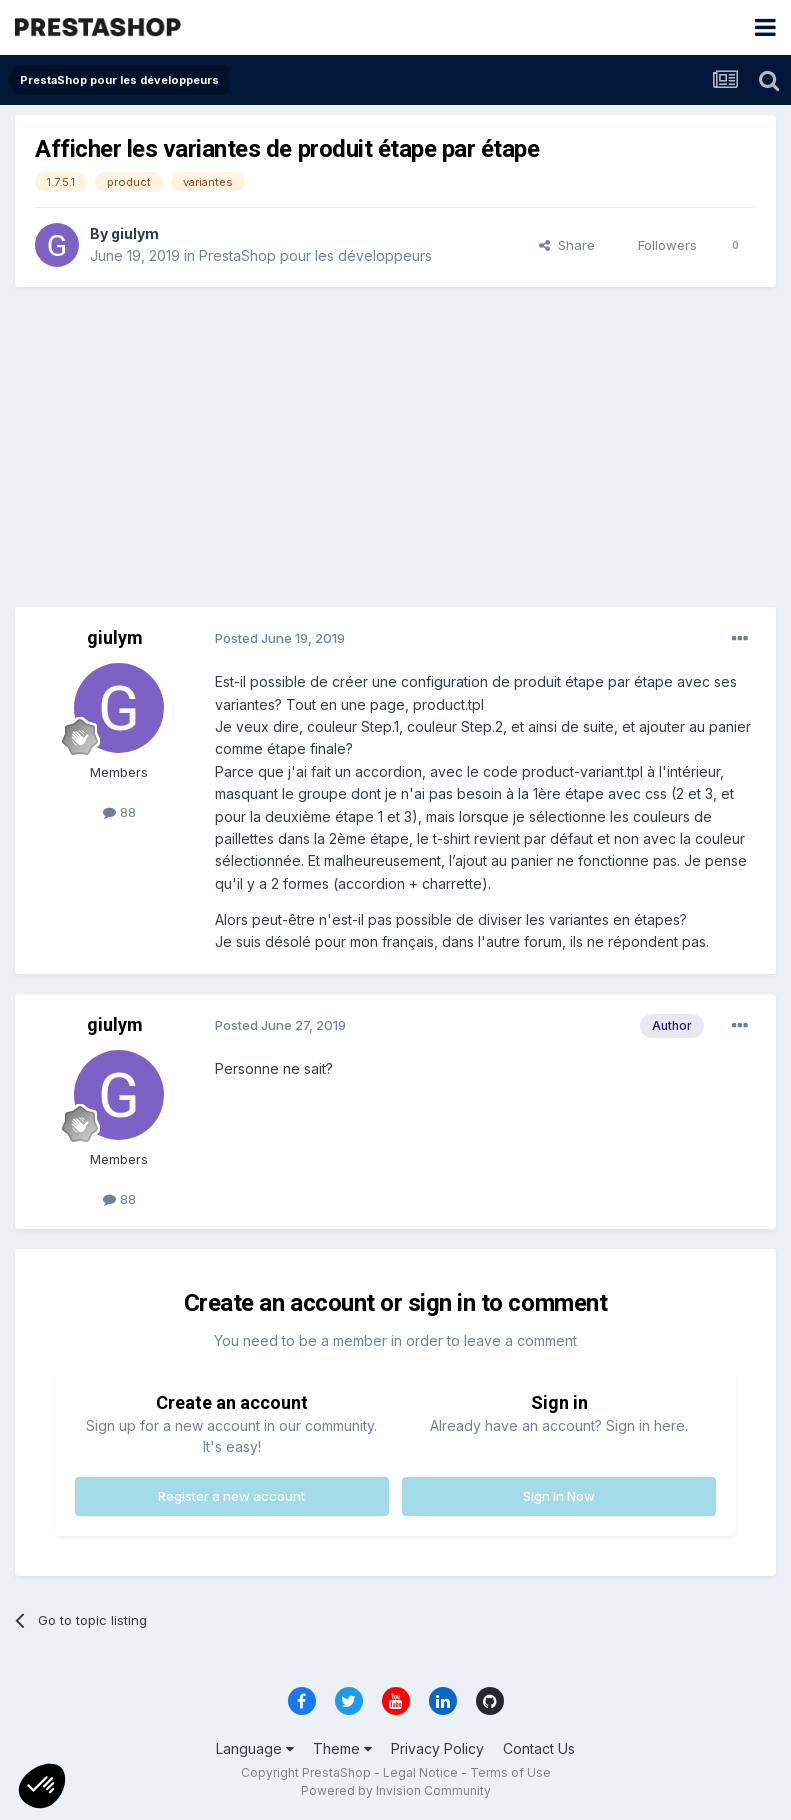 Image resolution: width=791 pixels, height=1820 pixels. I want to click on giulym, so click(135, 233).